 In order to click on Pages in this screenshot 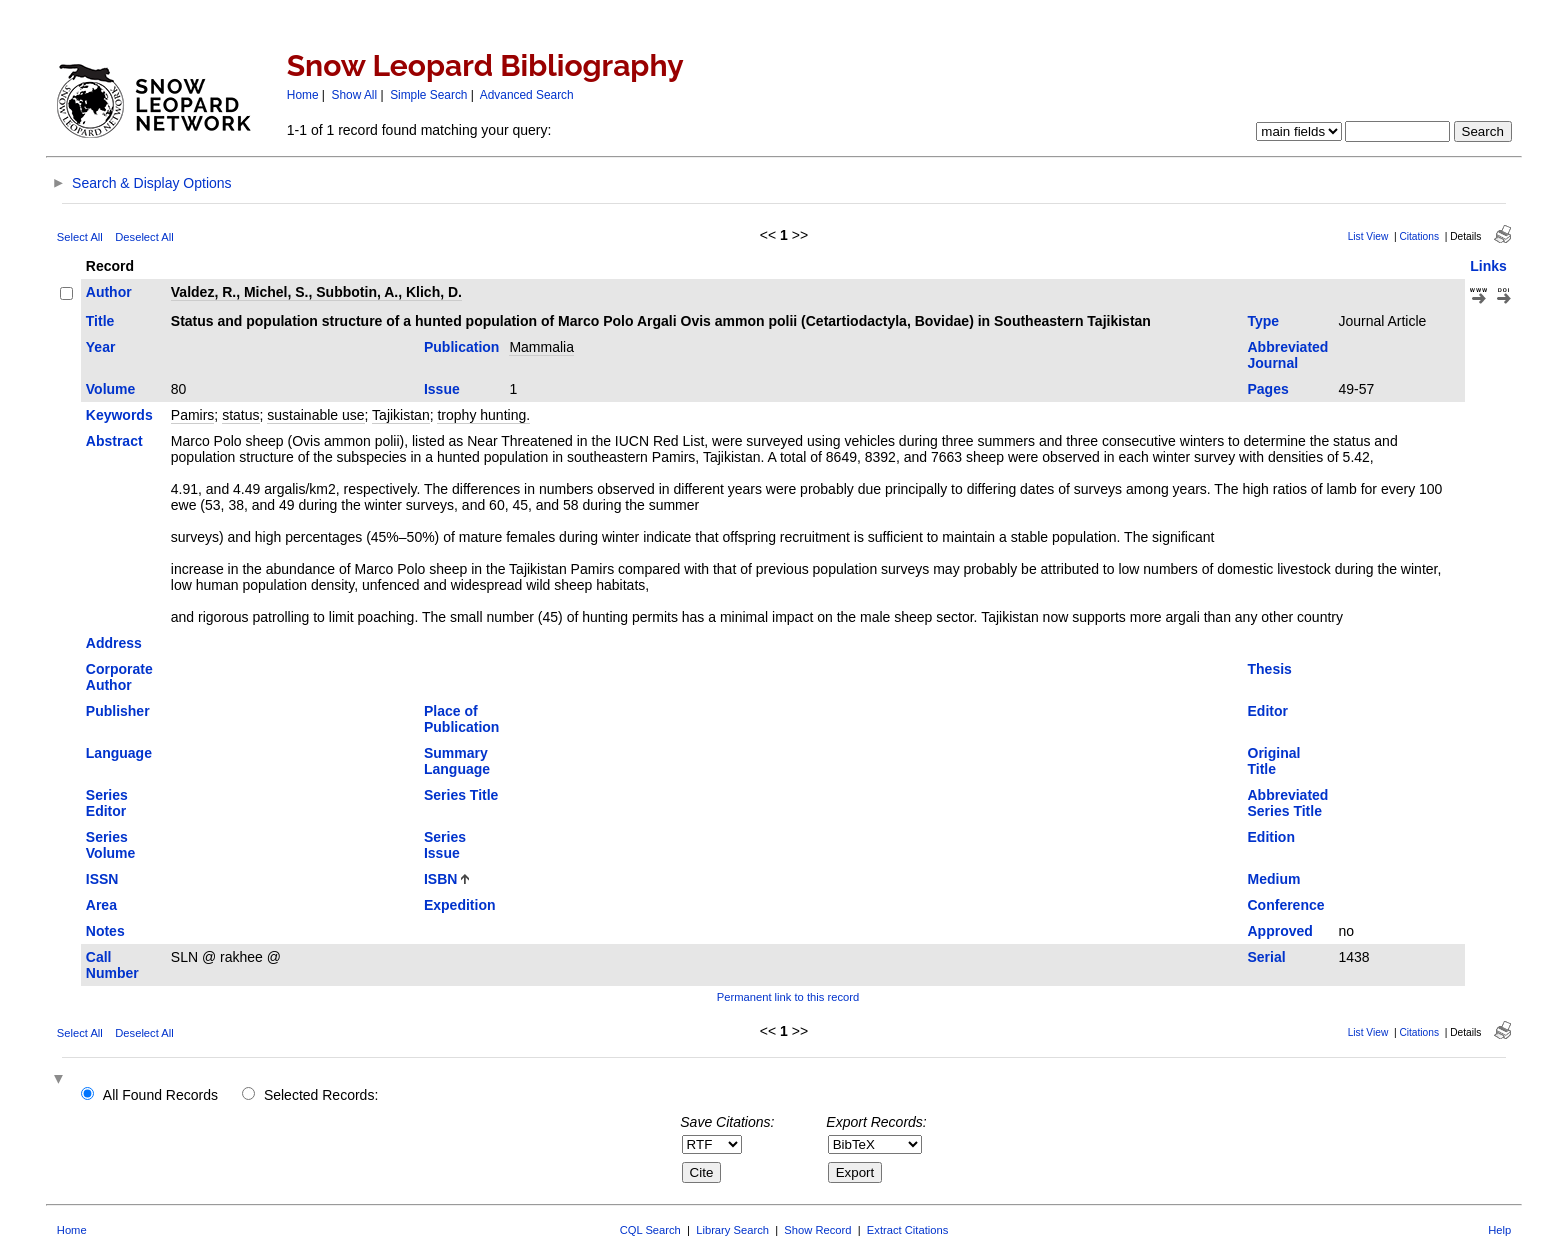, I will do `click(1268, 389)`.